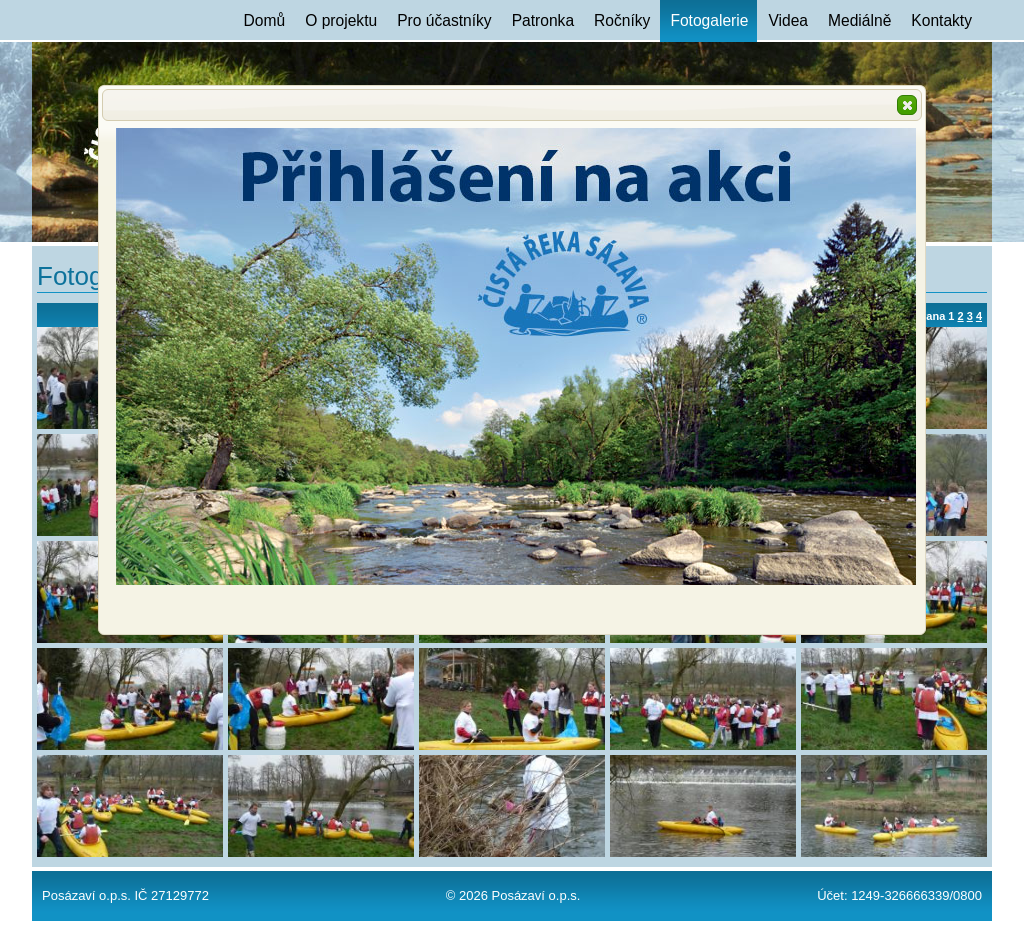 The width and height of the screenshot is (1024, 931). Describe the element at coordinates (622, 20) in the screenshot. I see `Ročníky` at that location.